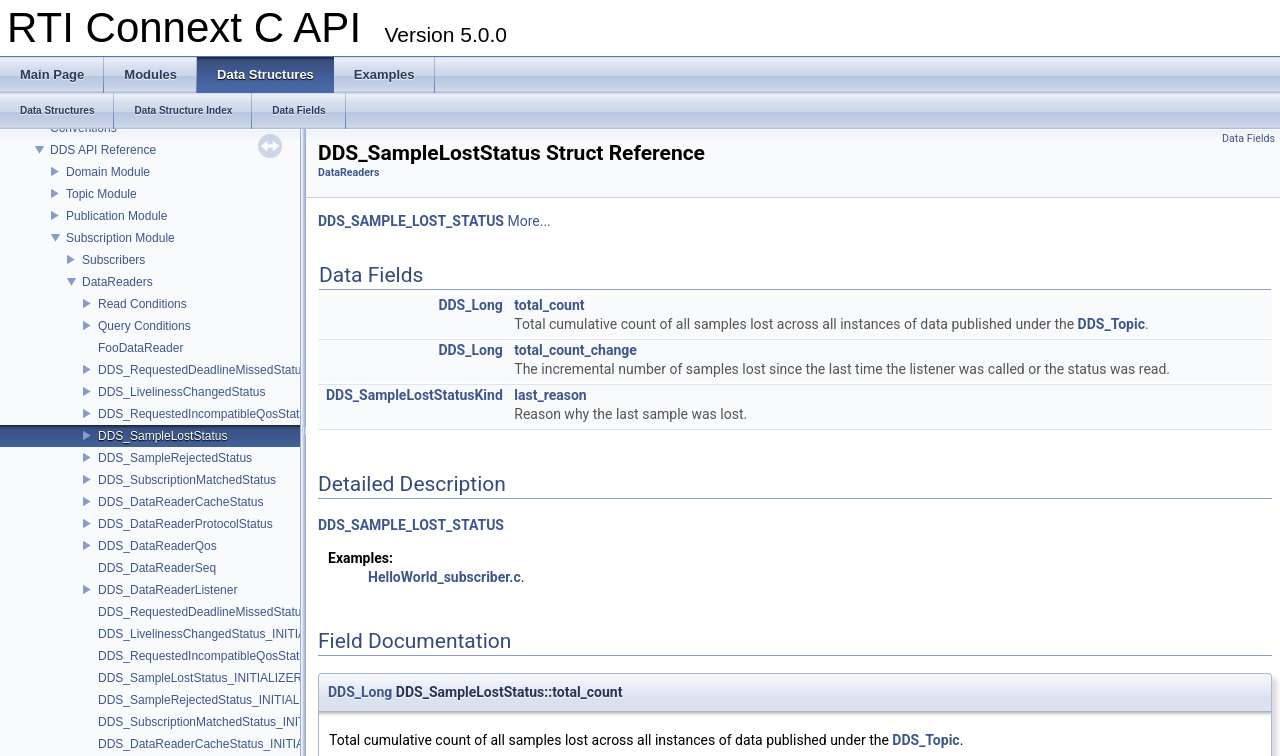 The image size is (1280, 756). What do you see at coordinates (1248, 138) in the screenshot?
I see `Data Fields` at bounding box center [1248, 138].